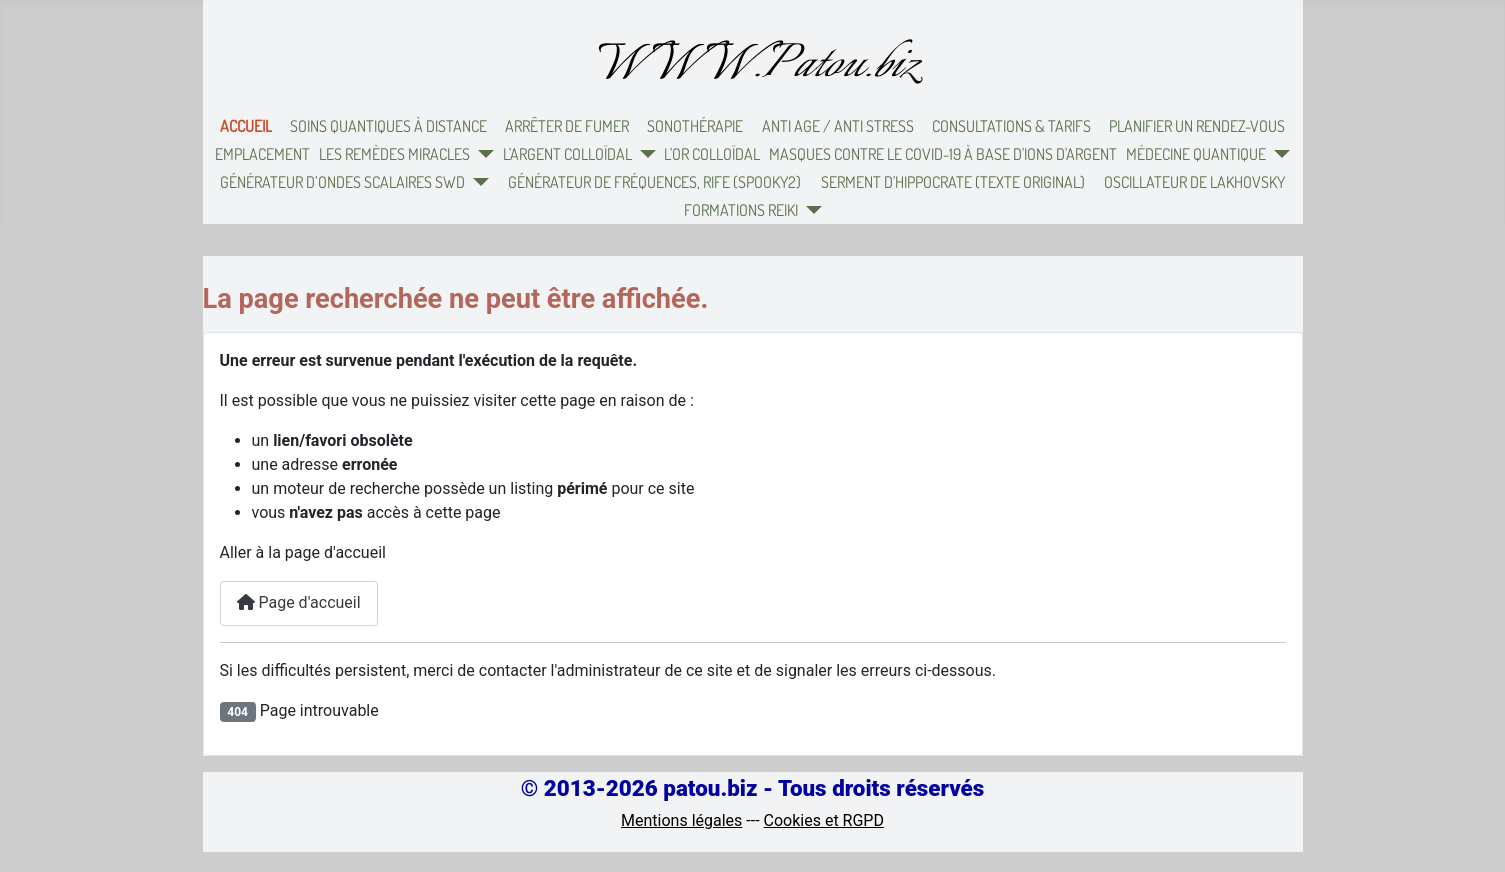  Describe the element at coordinates (394, 154) in the screenshot. I see `Les remèdes miracles` at that location.